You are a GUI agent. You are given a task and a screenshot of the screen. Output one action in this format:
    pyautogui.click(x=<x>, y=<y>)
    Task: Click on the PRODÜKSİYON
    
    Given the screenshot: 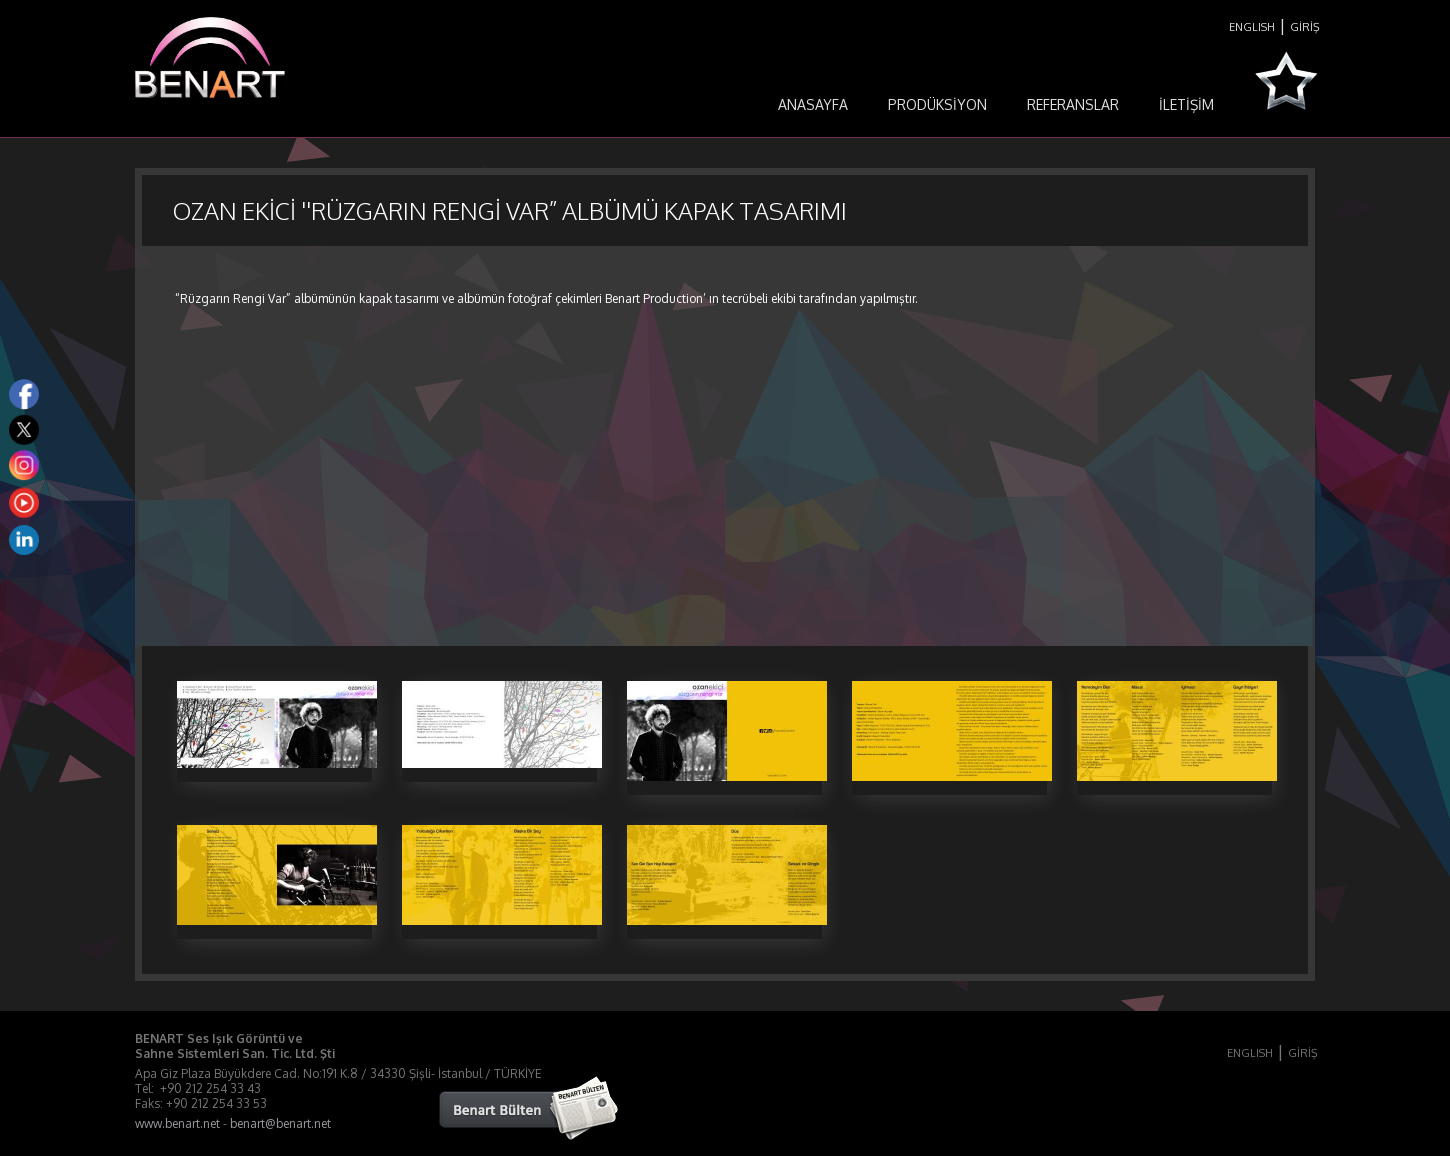 What is the action you would take?
    pyautogui.click(x=937, y=104)
    